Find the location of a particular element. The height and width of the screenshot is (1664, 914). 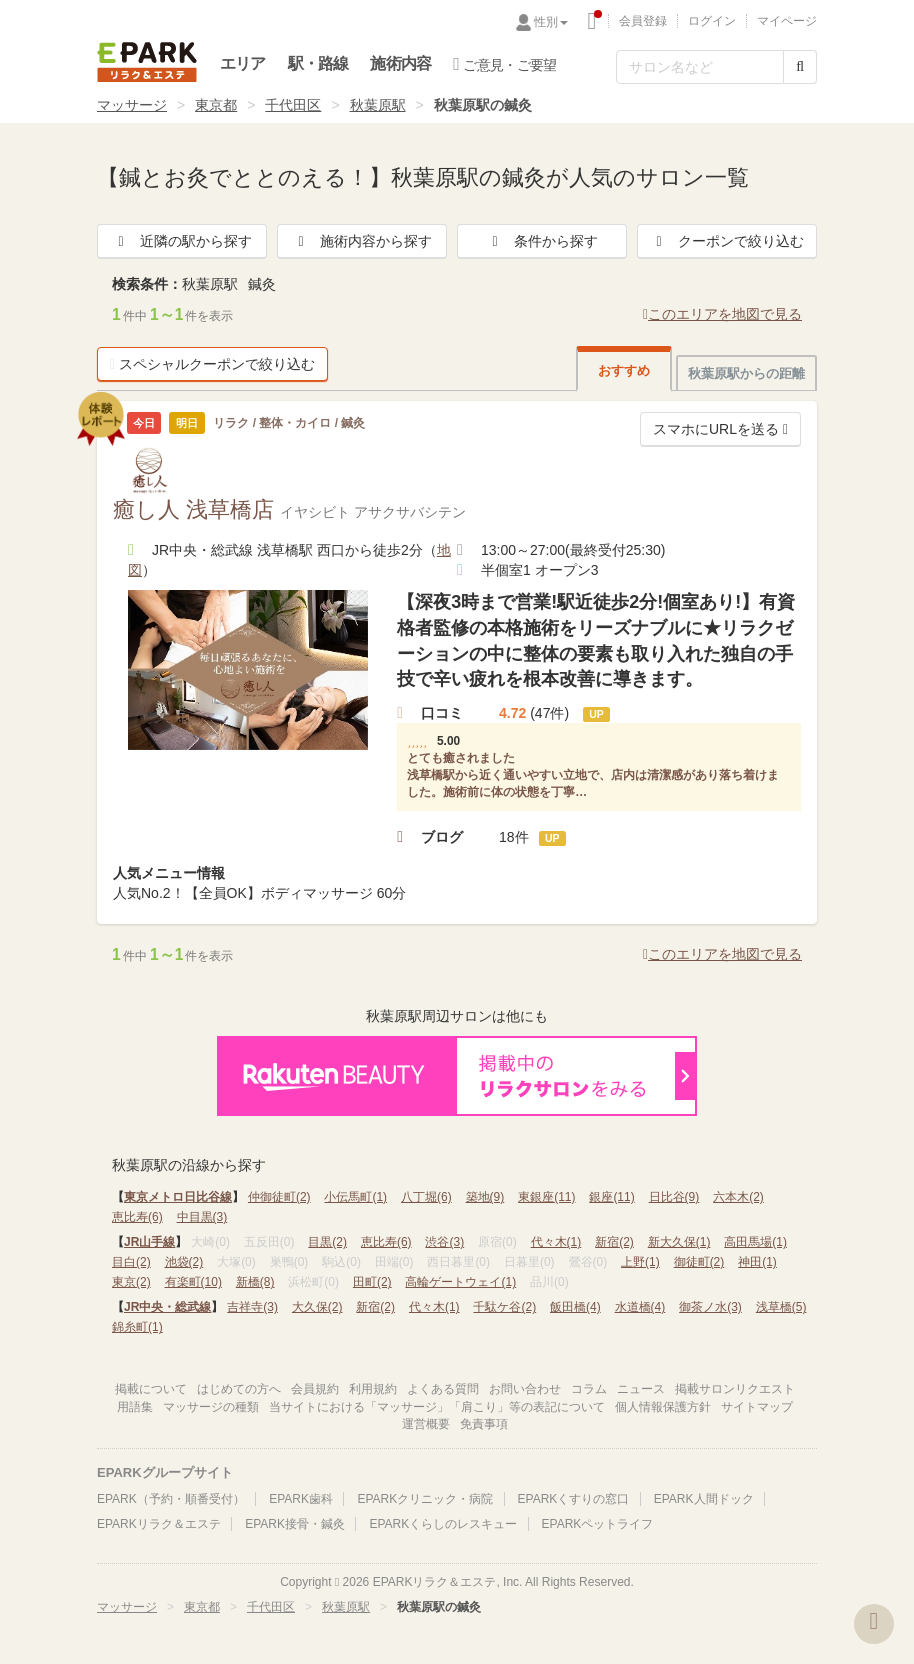

千駄ケ谷 is located at coordinates (504, 1307).